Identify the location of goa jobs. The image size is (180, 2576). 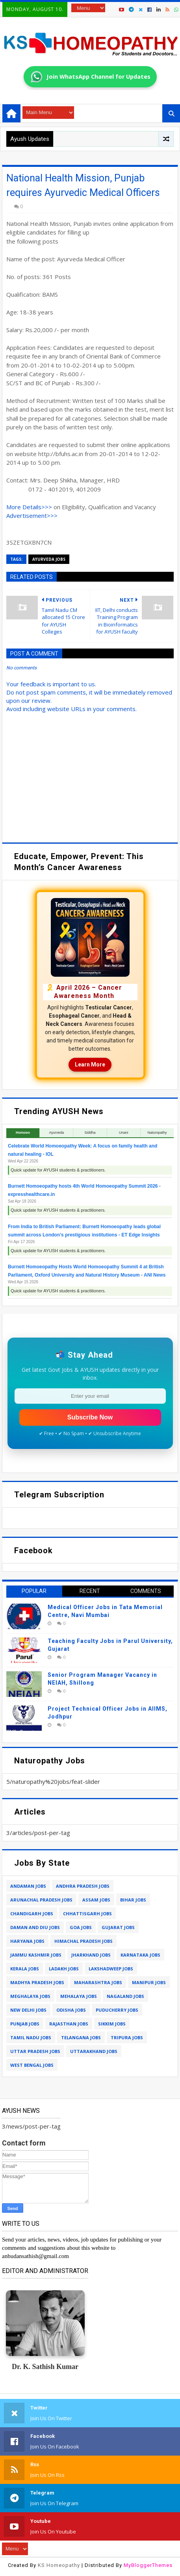
(81, 1927).